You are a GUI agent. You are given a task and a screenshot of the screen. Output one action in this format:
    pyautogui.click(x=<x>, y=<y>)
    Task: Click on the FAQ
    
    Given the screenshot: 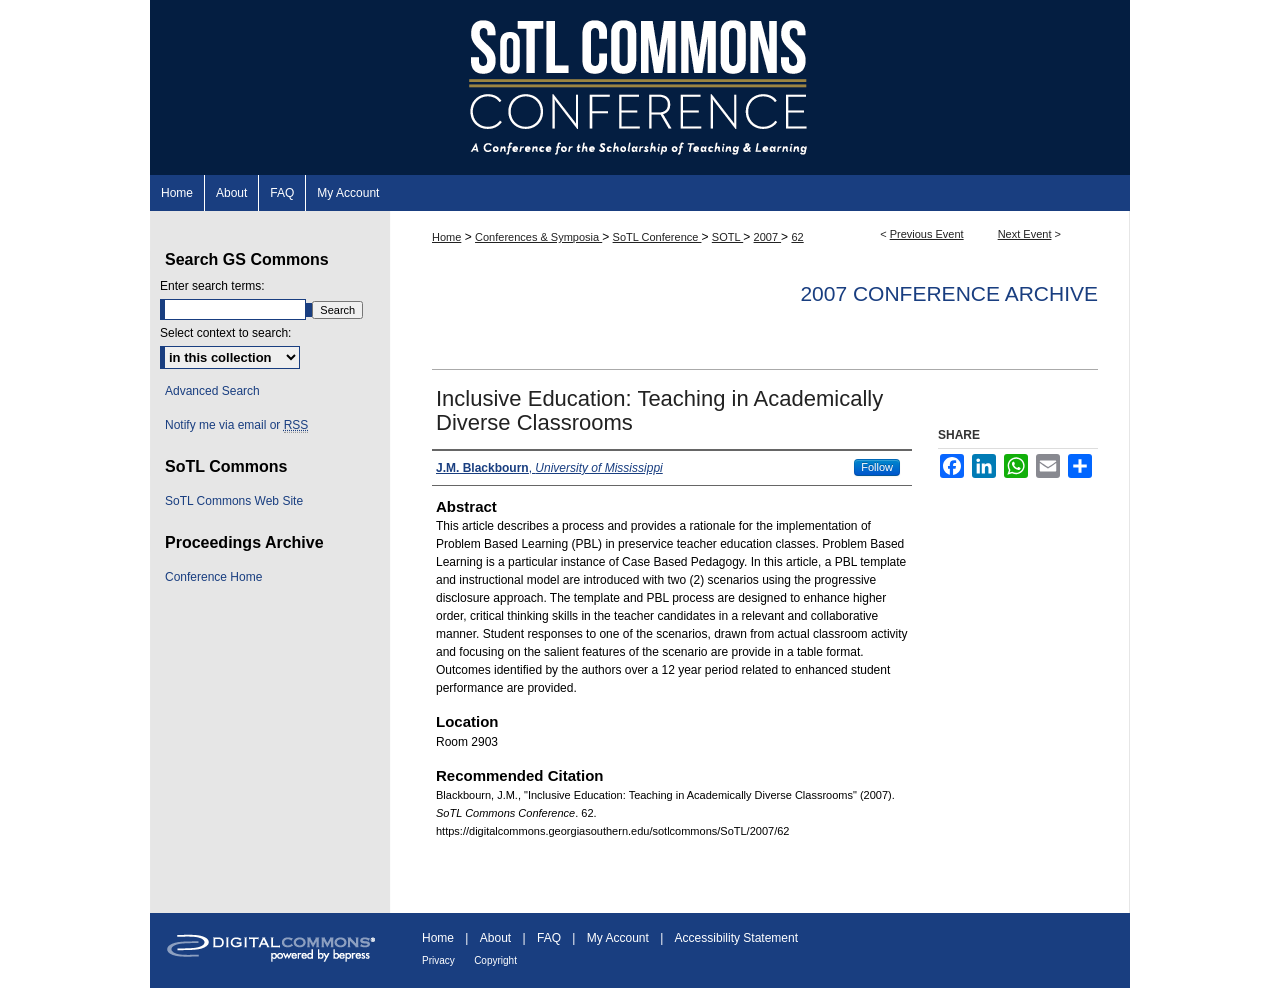 What is the action you would take?
    pyautogui.click(x=549, y=938)
    